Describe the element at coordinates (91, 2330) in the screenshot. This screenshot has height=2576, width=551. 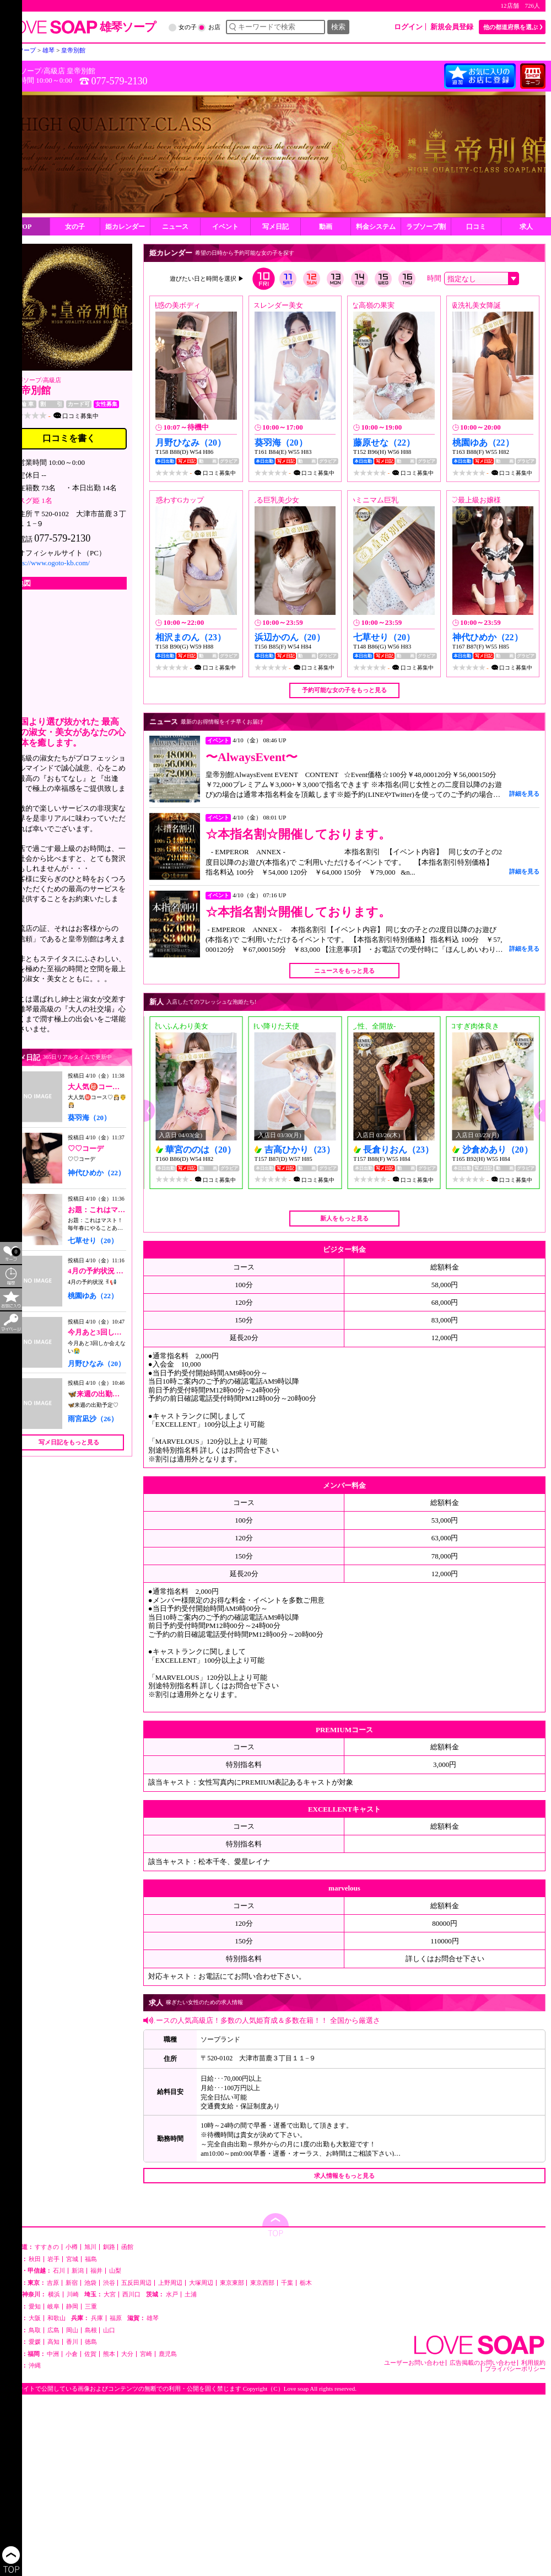
I see `島根` at that location.